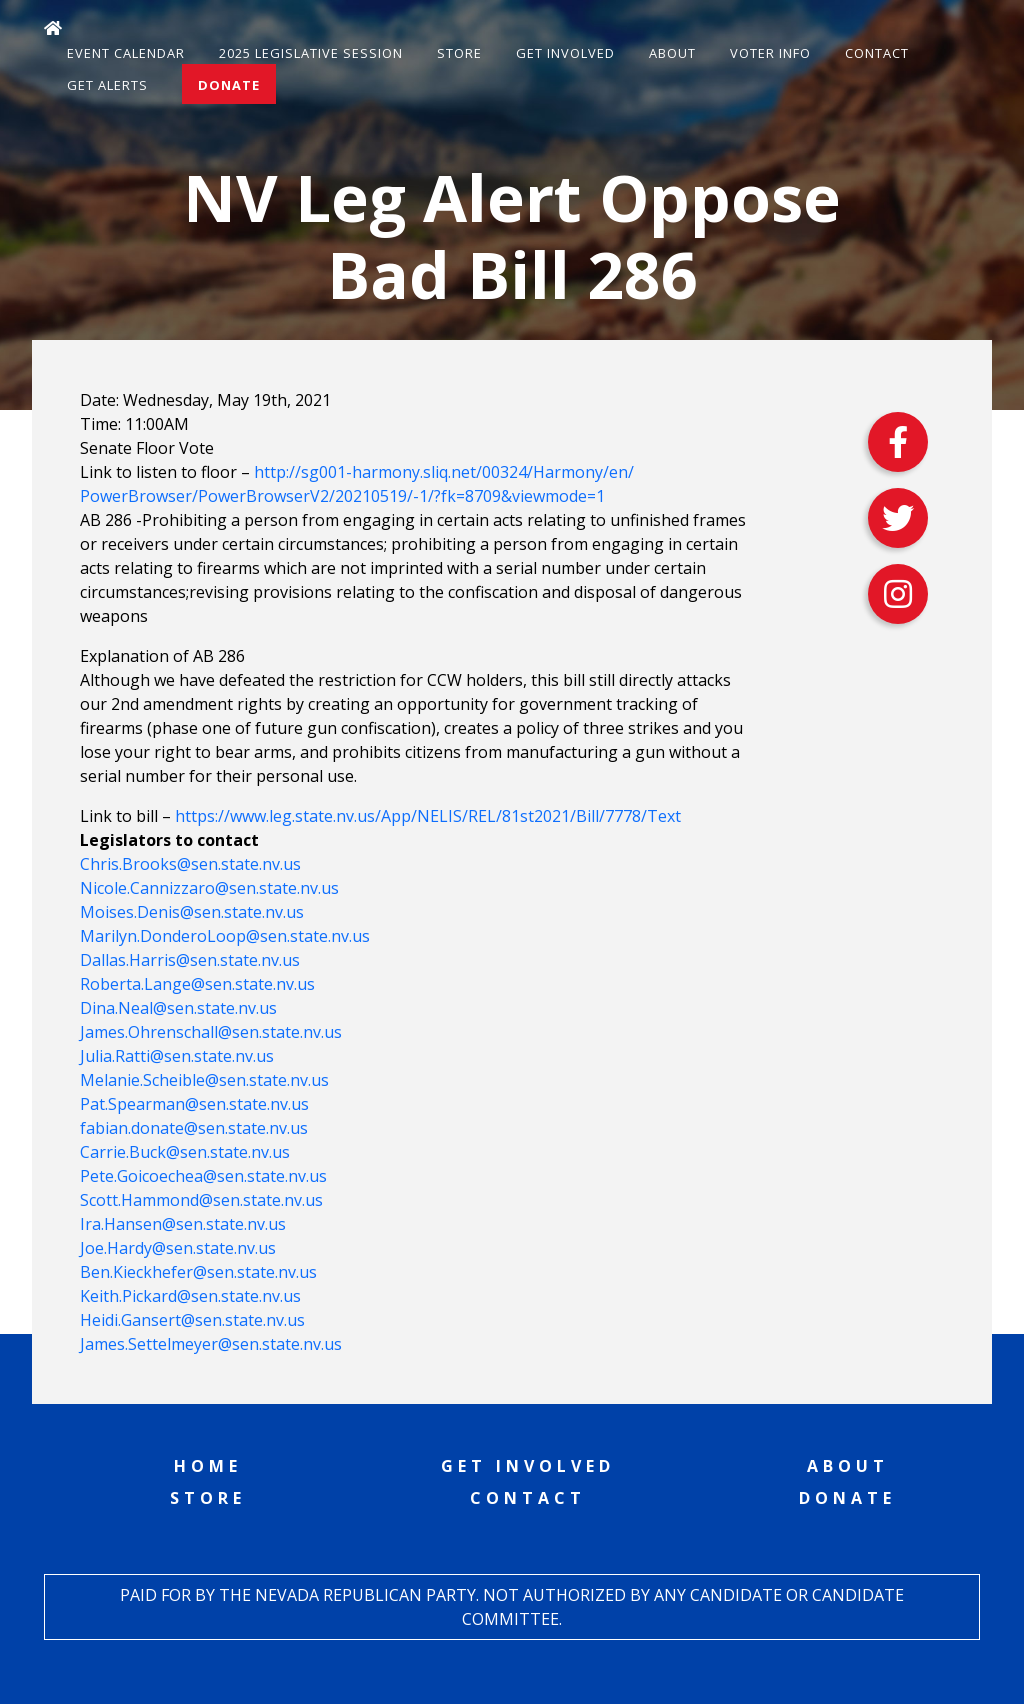 The image size is (1024, 1704). What do you see at coordinates (198, 1272) in the screenshot?
I see `Ben.Kieckhefer@sen.state.nv.us` at bounding box center [198, 1272].